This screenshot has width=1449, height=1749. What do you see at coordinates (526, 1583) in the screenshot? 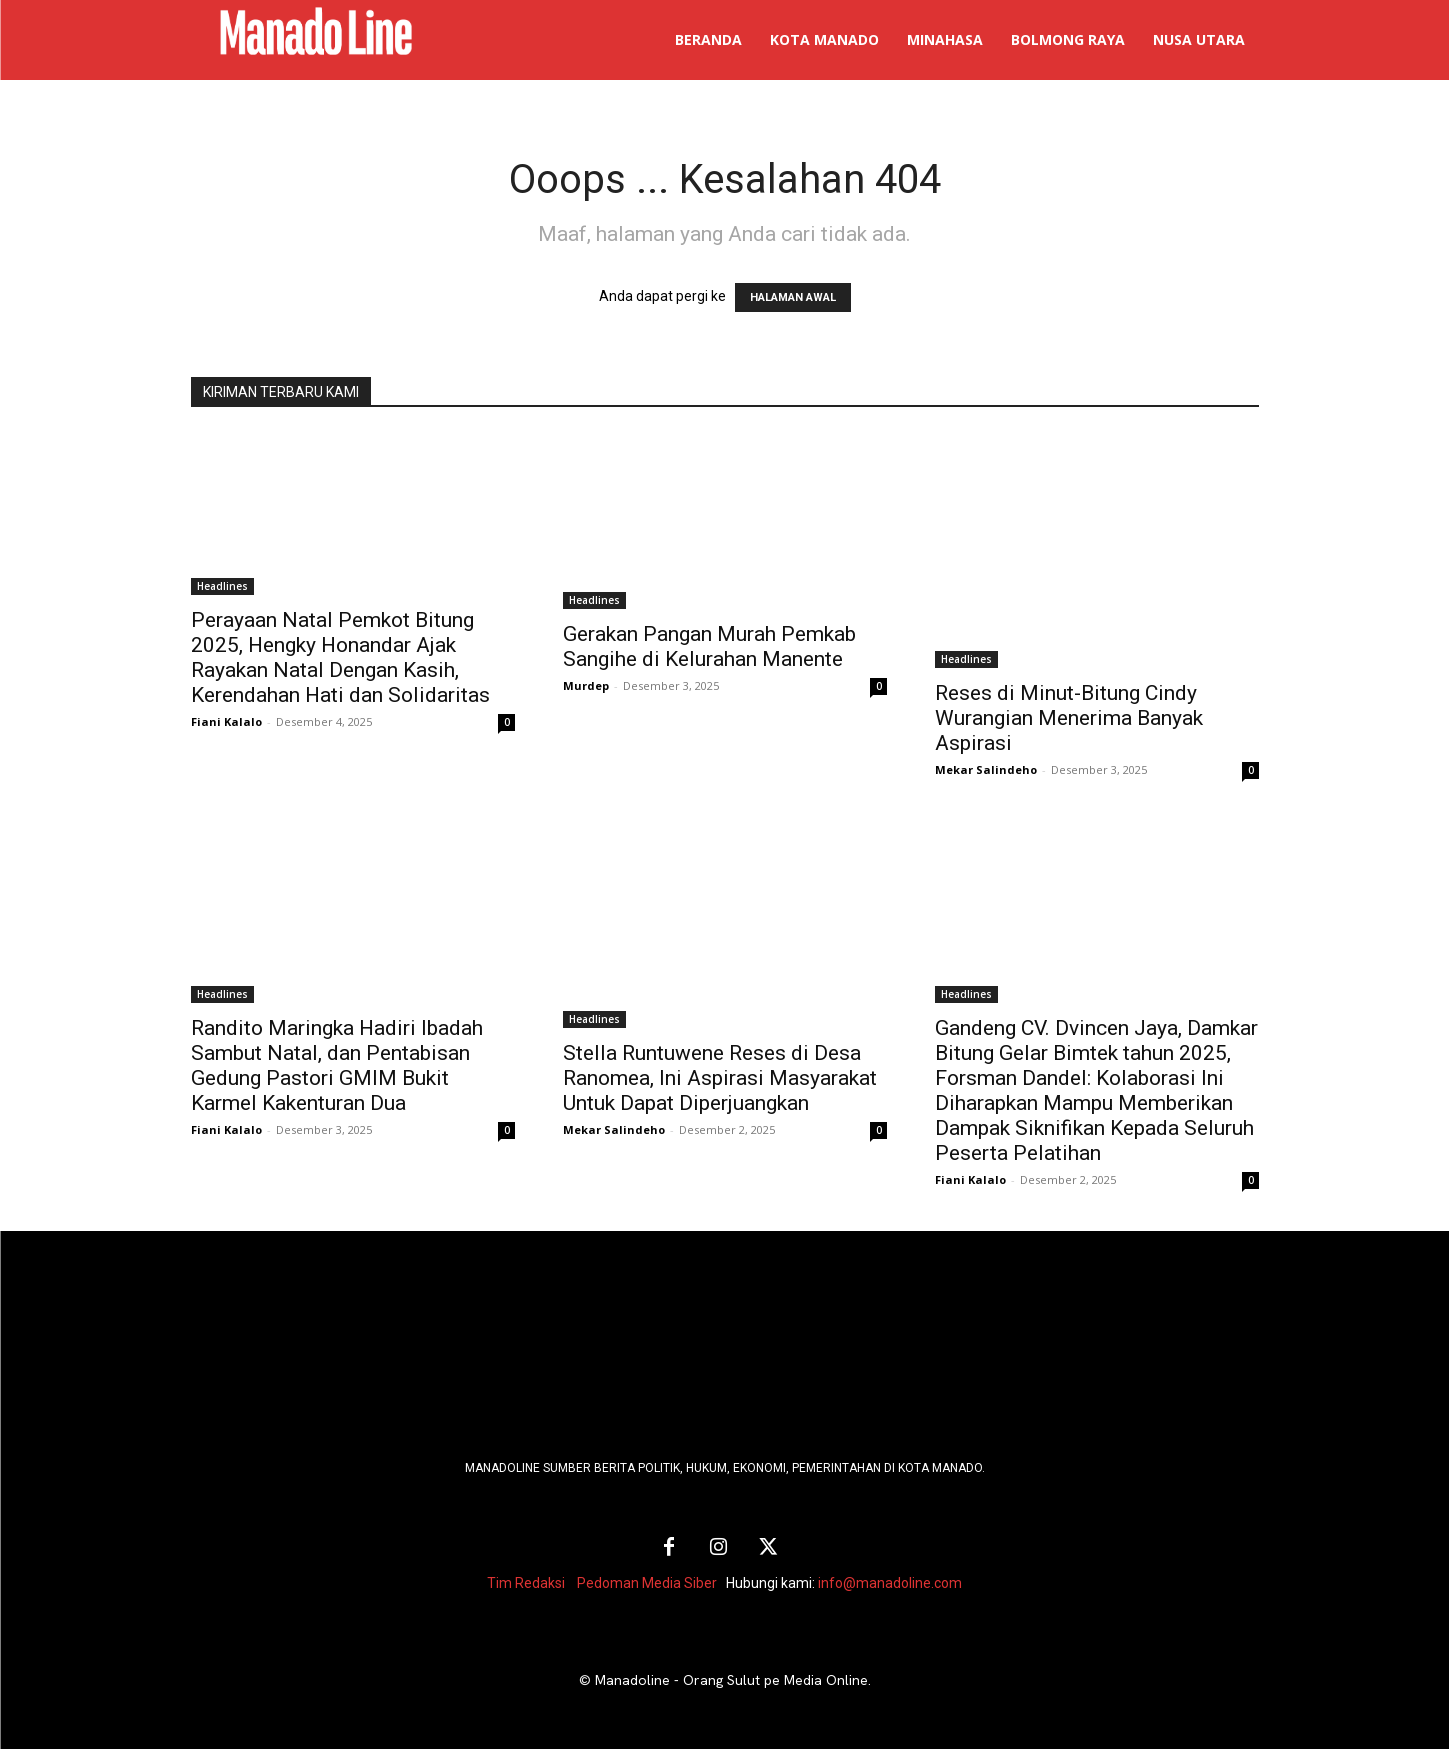
I see `Tim Redaksi` at bounding box center [526, 1583].